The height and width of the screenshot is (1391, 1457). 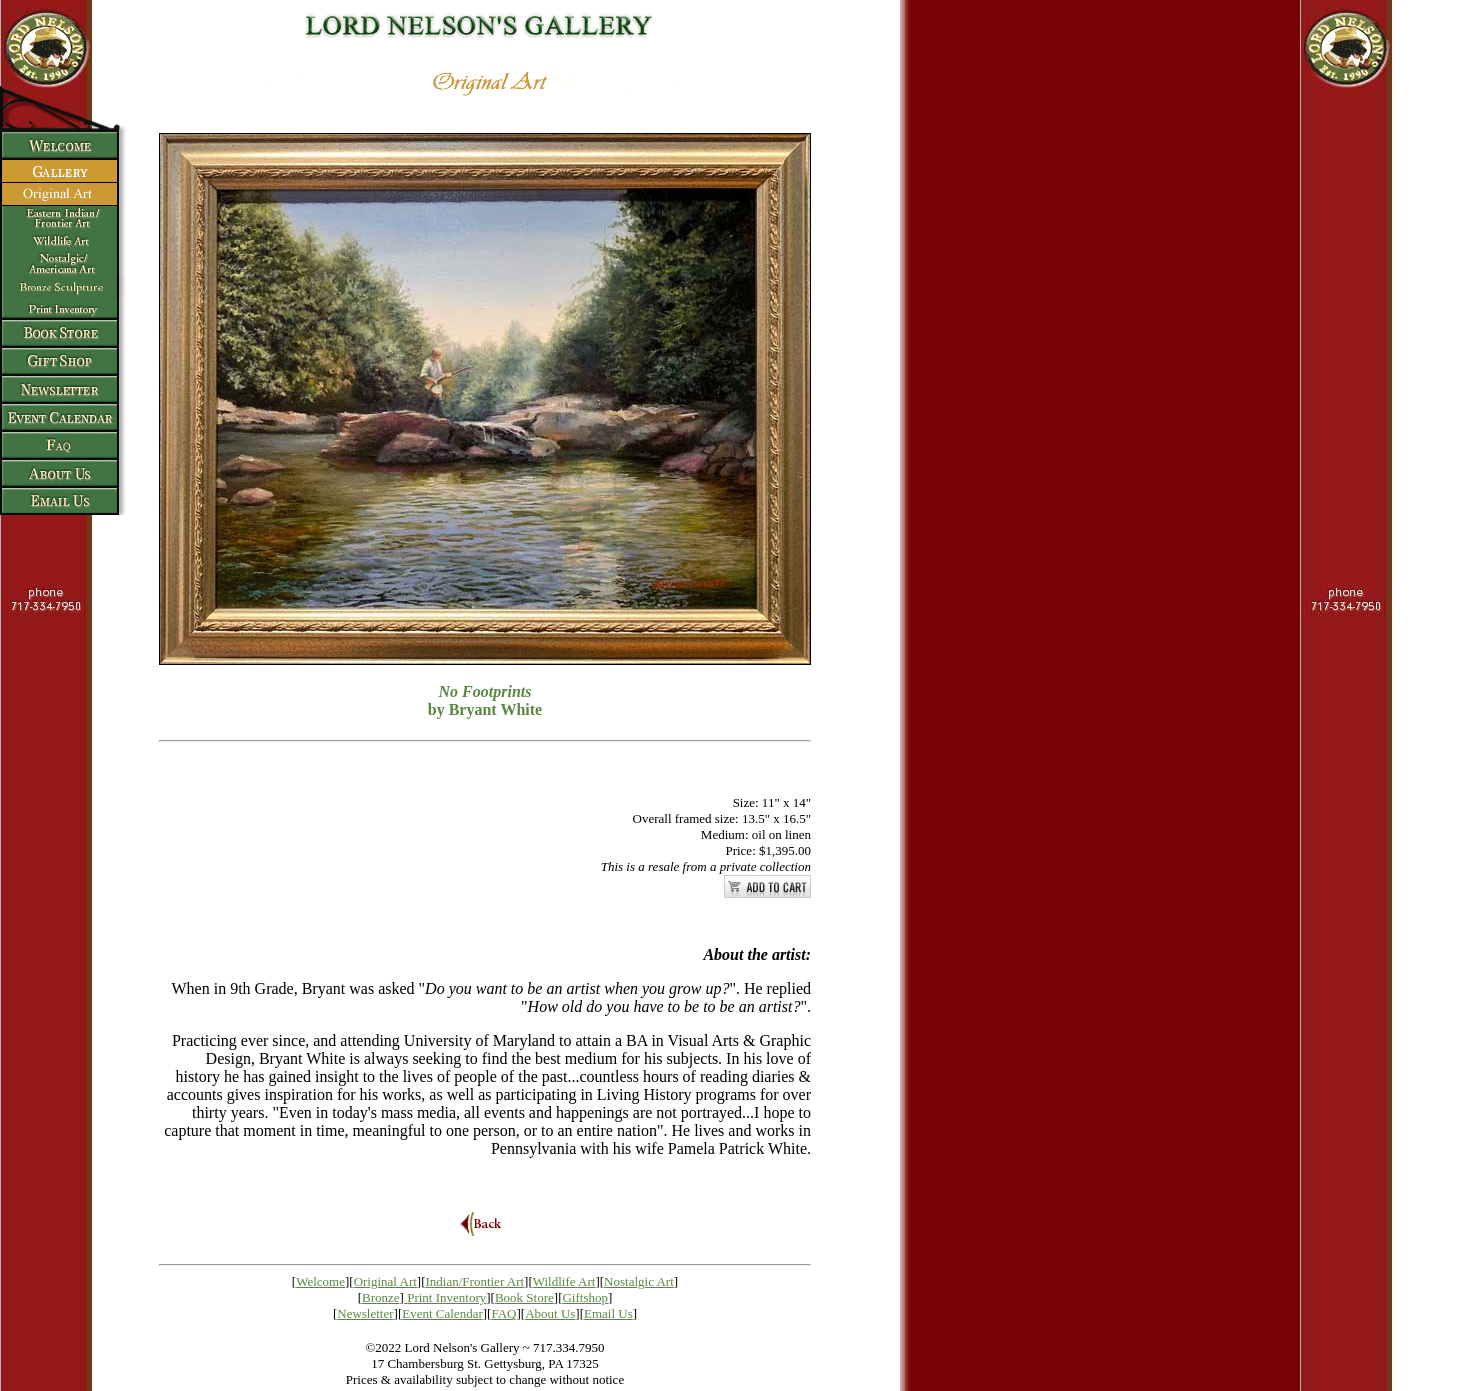 What do you see at coordinates (524, 1297) in the screenshot?
I see `Book Store` at bounding box center [524, 1297].